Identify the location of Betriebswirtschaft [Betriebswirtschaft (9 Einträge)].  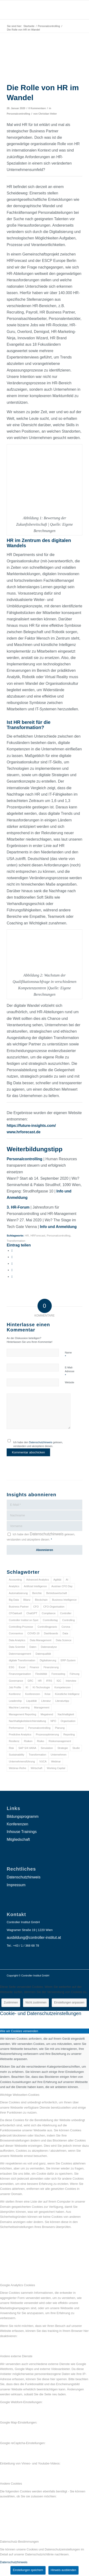
(56, 1593).